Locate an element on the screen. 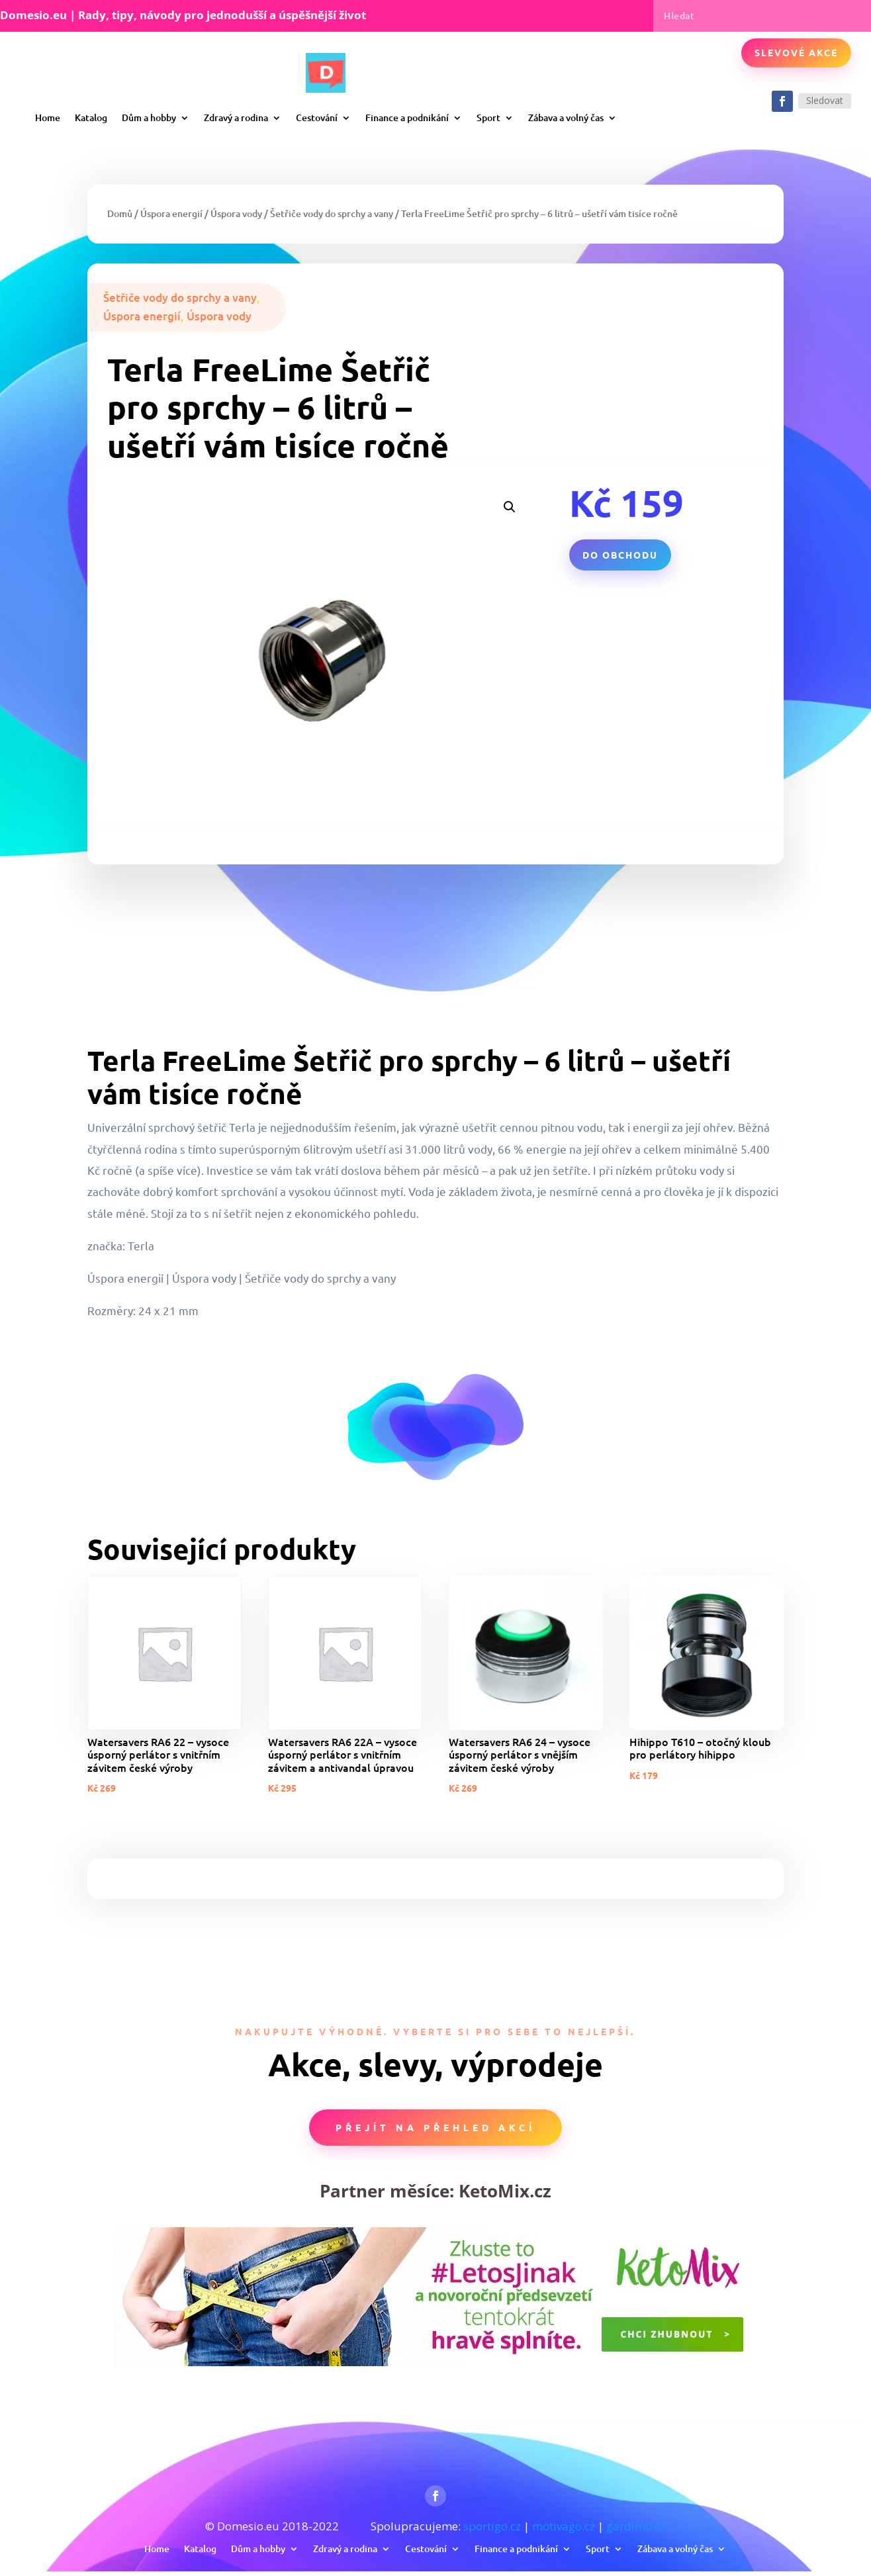 The image size is (871, 2576). KetoMix.cz is located at coordinates (505, 2191).